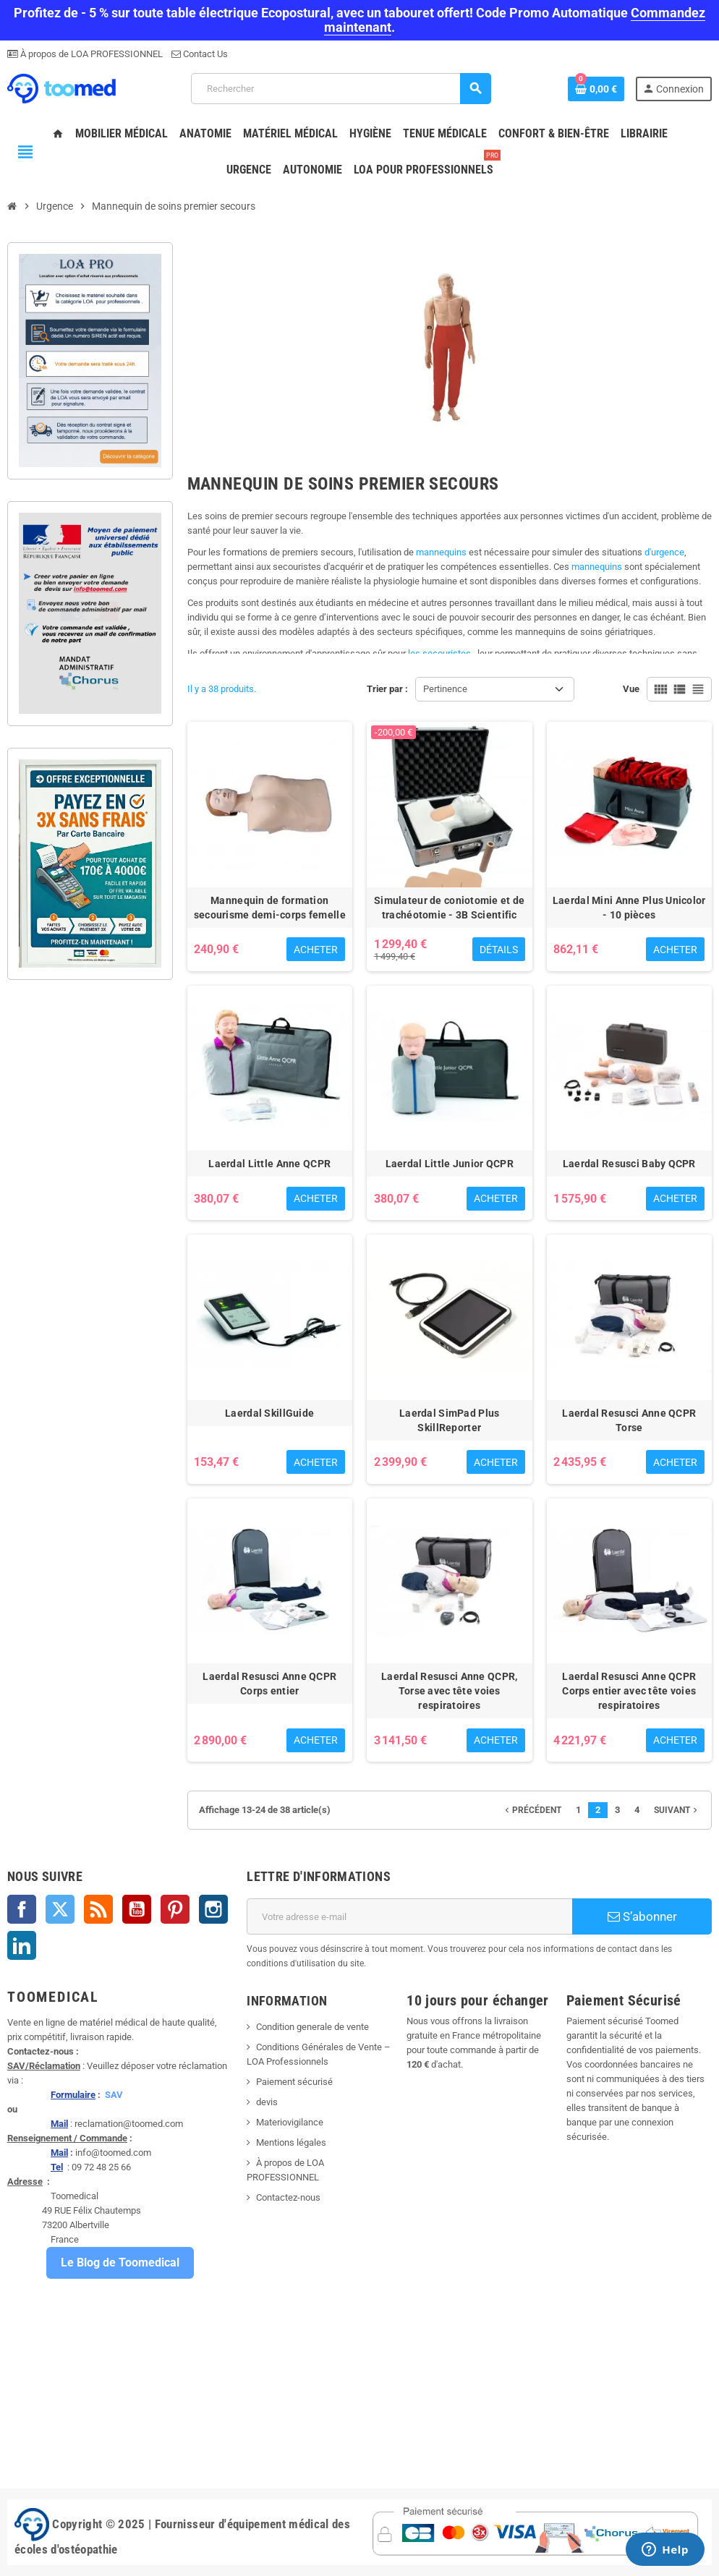 This screenshot has height=2576, width=719. Describe the element at coordinates (90, 53) in the screenshot. I see `À propos de LOA PROFESSIONNEL` at that location.